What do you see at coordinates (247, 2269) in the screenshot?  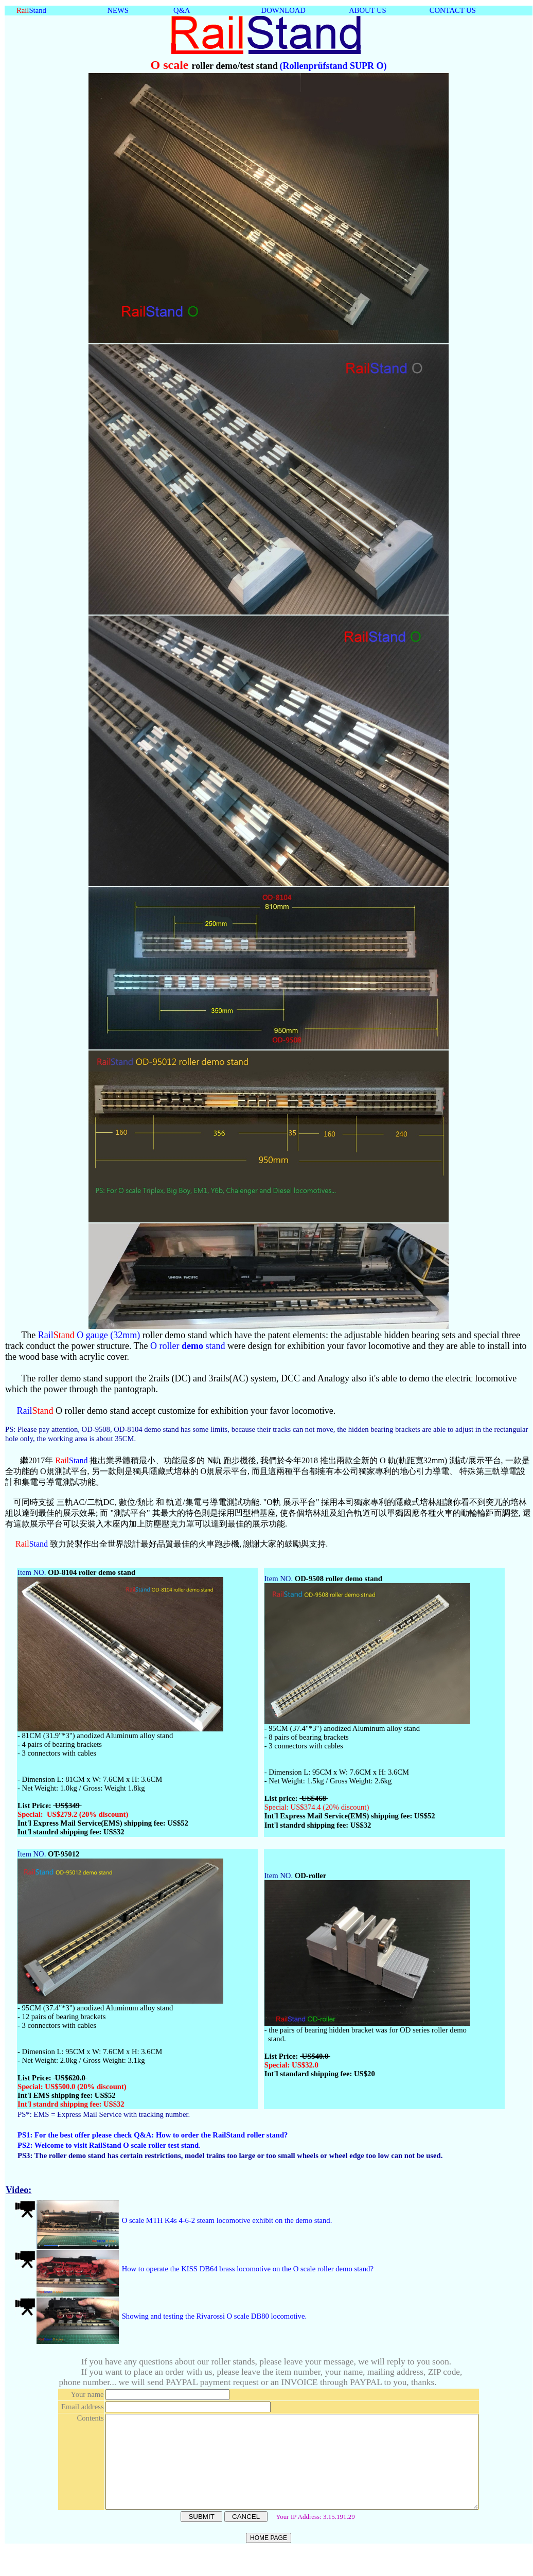 I see `How to operate the KISS DB64 brass locomotive on the O scale roller demo stand?` at bounding box center [247, 2269].